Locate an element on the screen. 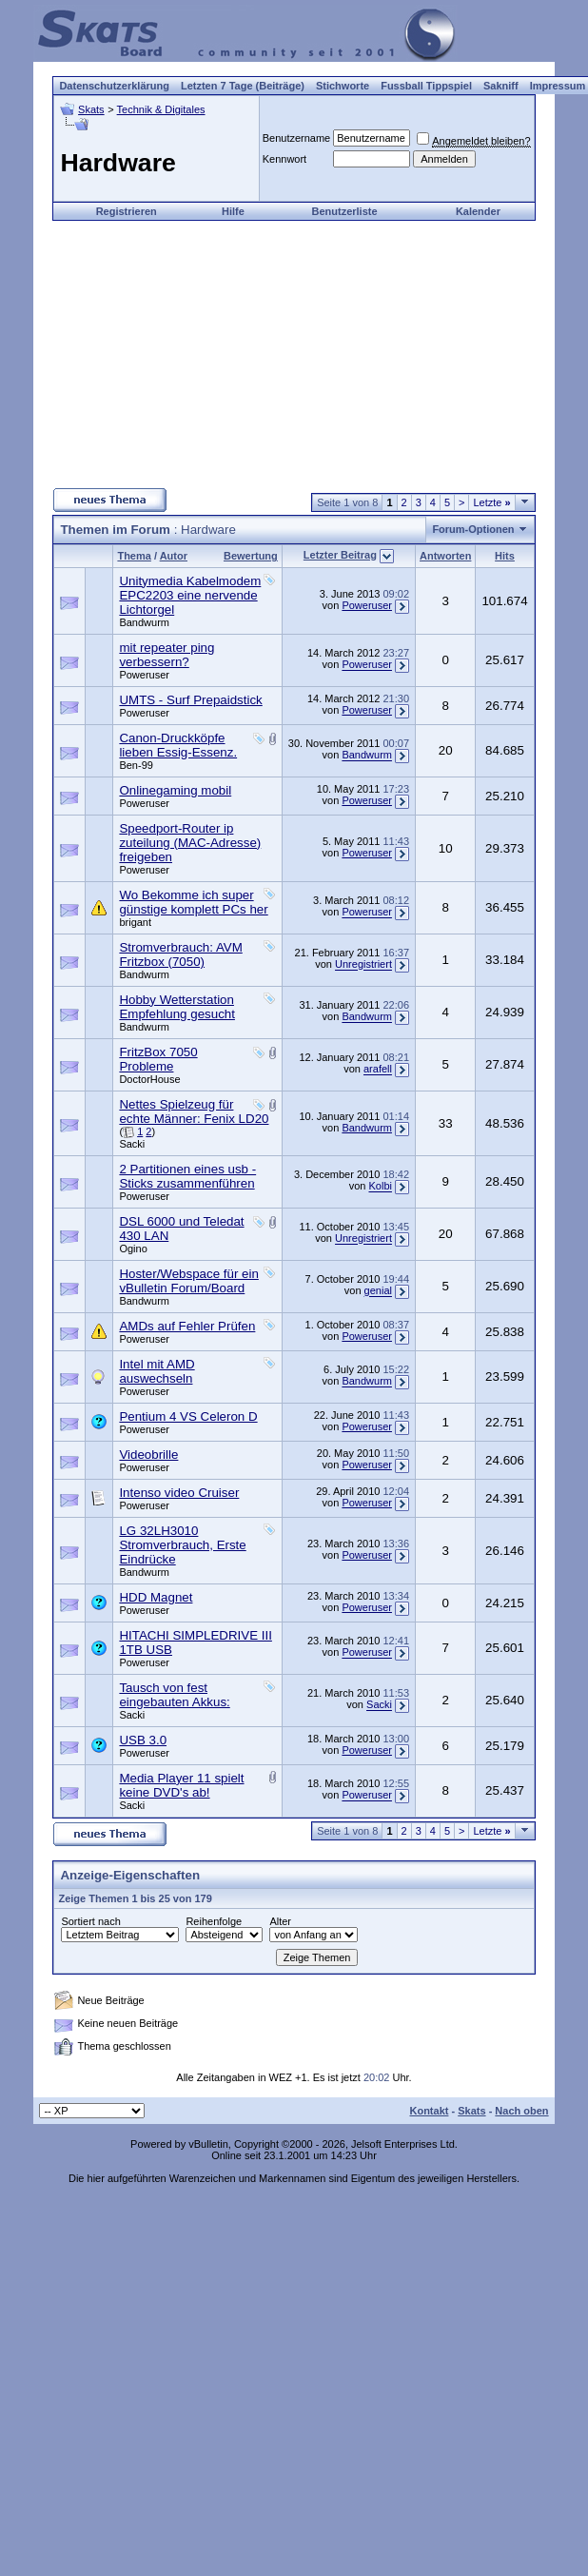 Image resolution: width=588 pixels, height=2576 pixels. Kontakt is located at coordinates (428, 2110).